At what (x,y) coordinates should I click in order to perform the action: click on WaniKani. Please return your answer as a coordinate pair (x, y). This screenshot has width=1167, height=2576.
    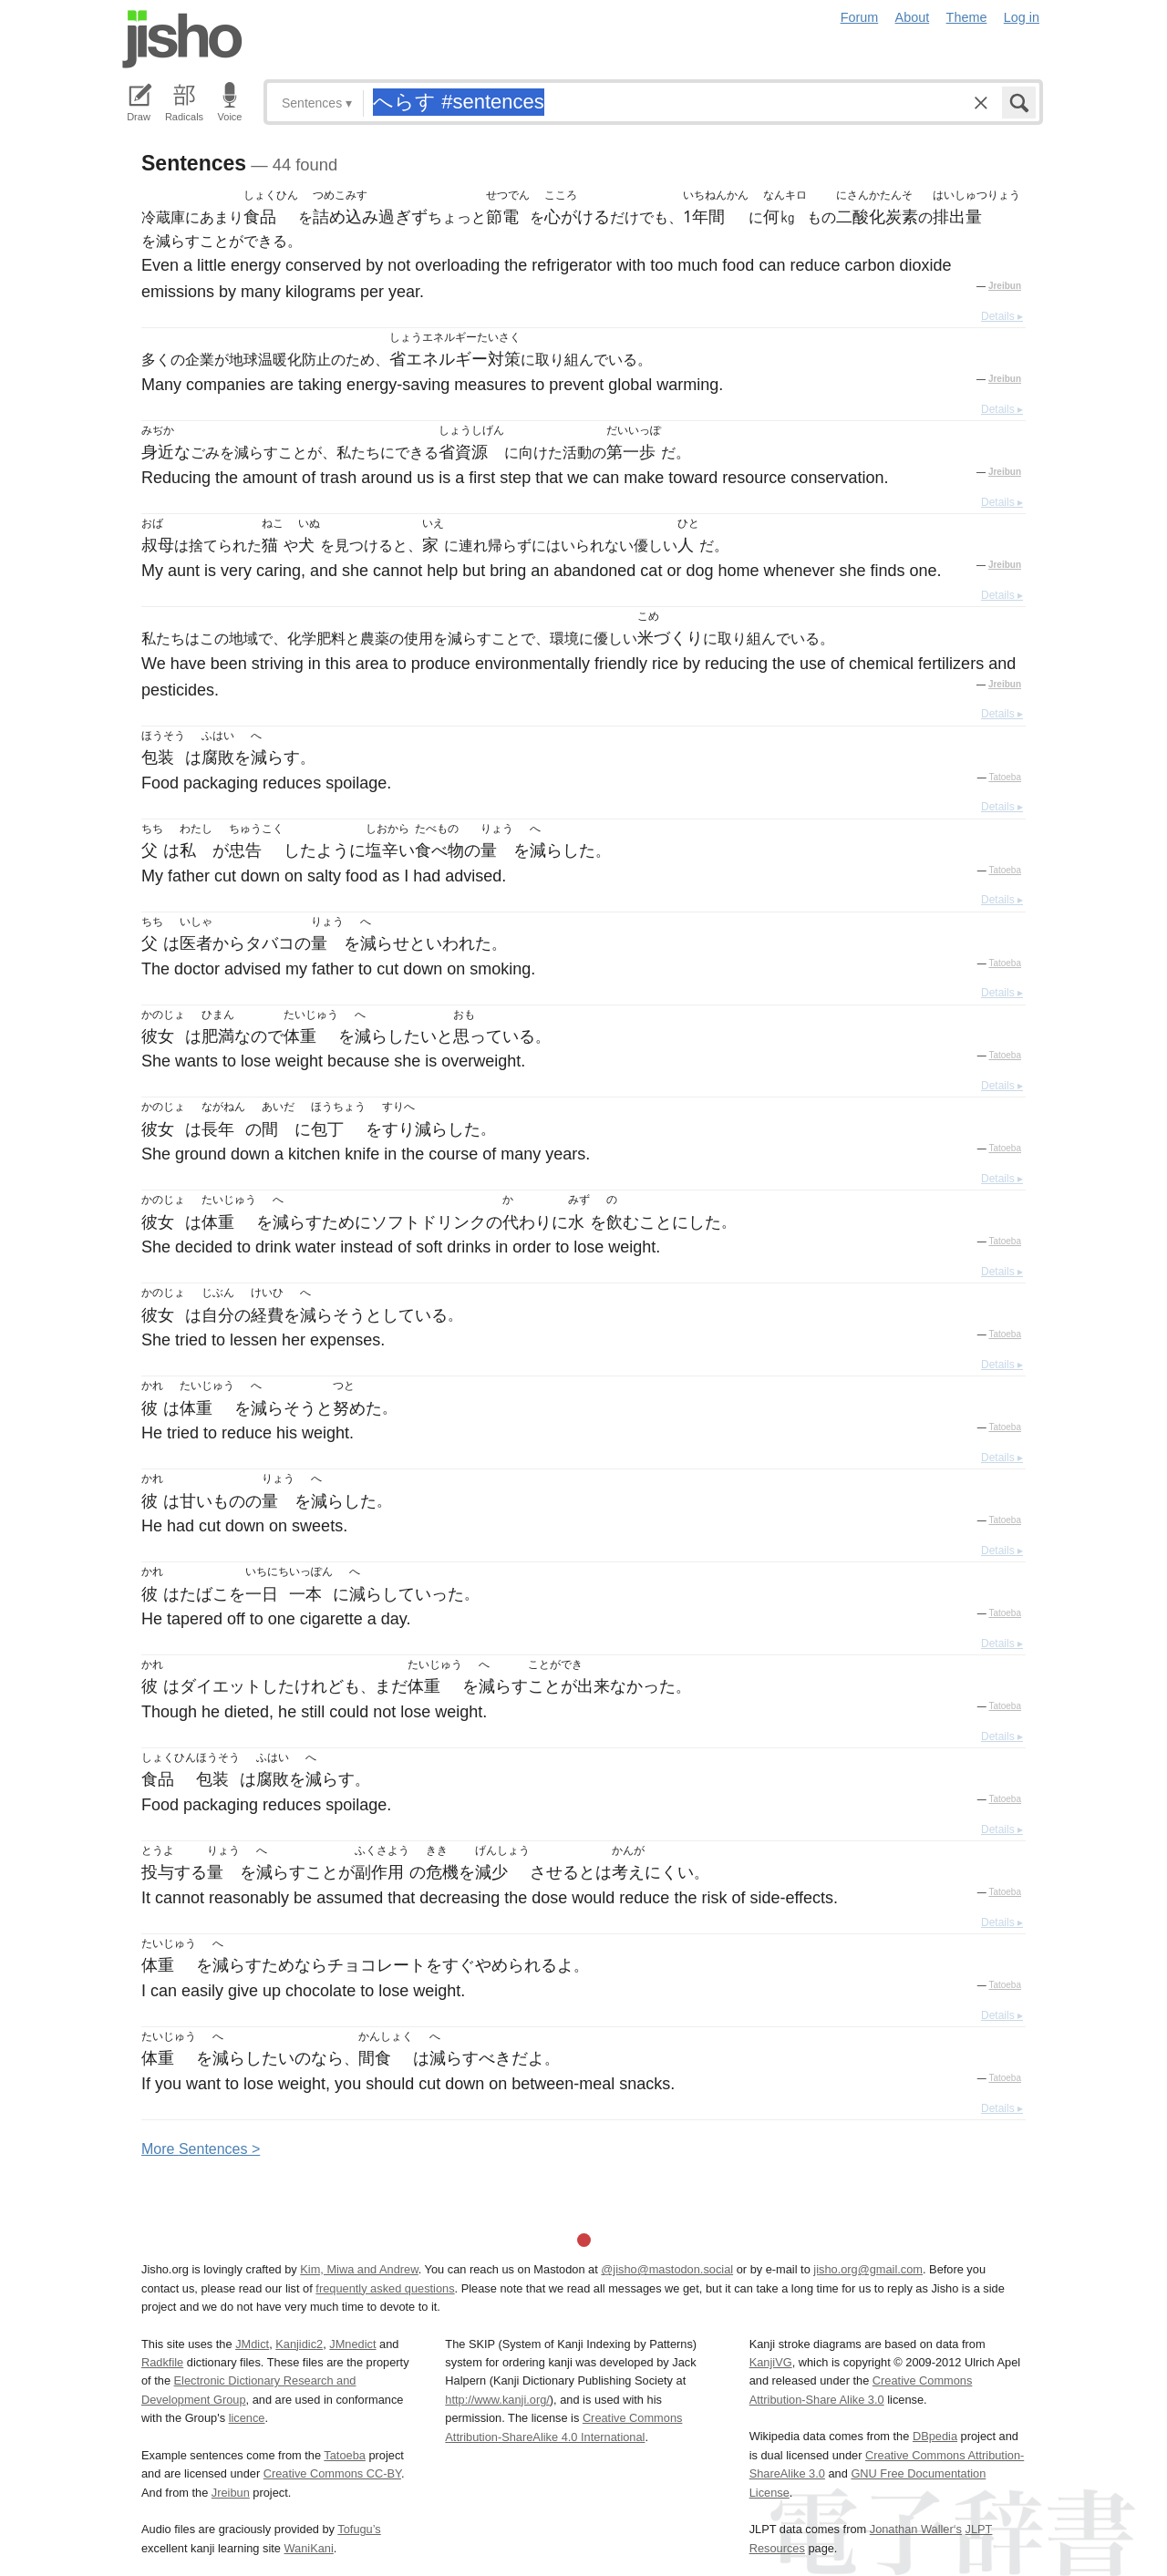
    Looking at the image, I should click on (309, 2548).